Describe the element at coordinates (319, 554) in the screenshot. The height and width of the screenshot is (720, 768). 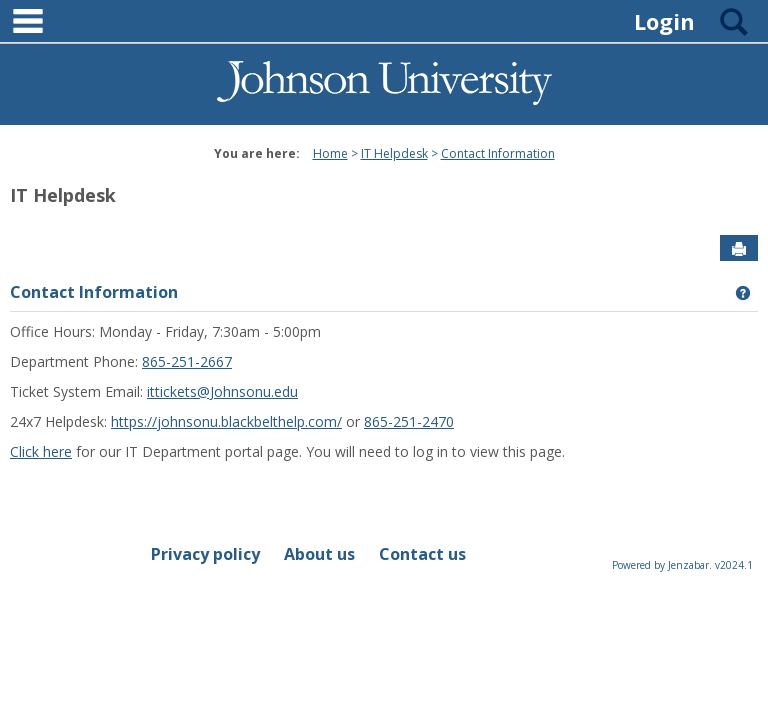
I see `About us` at that location.